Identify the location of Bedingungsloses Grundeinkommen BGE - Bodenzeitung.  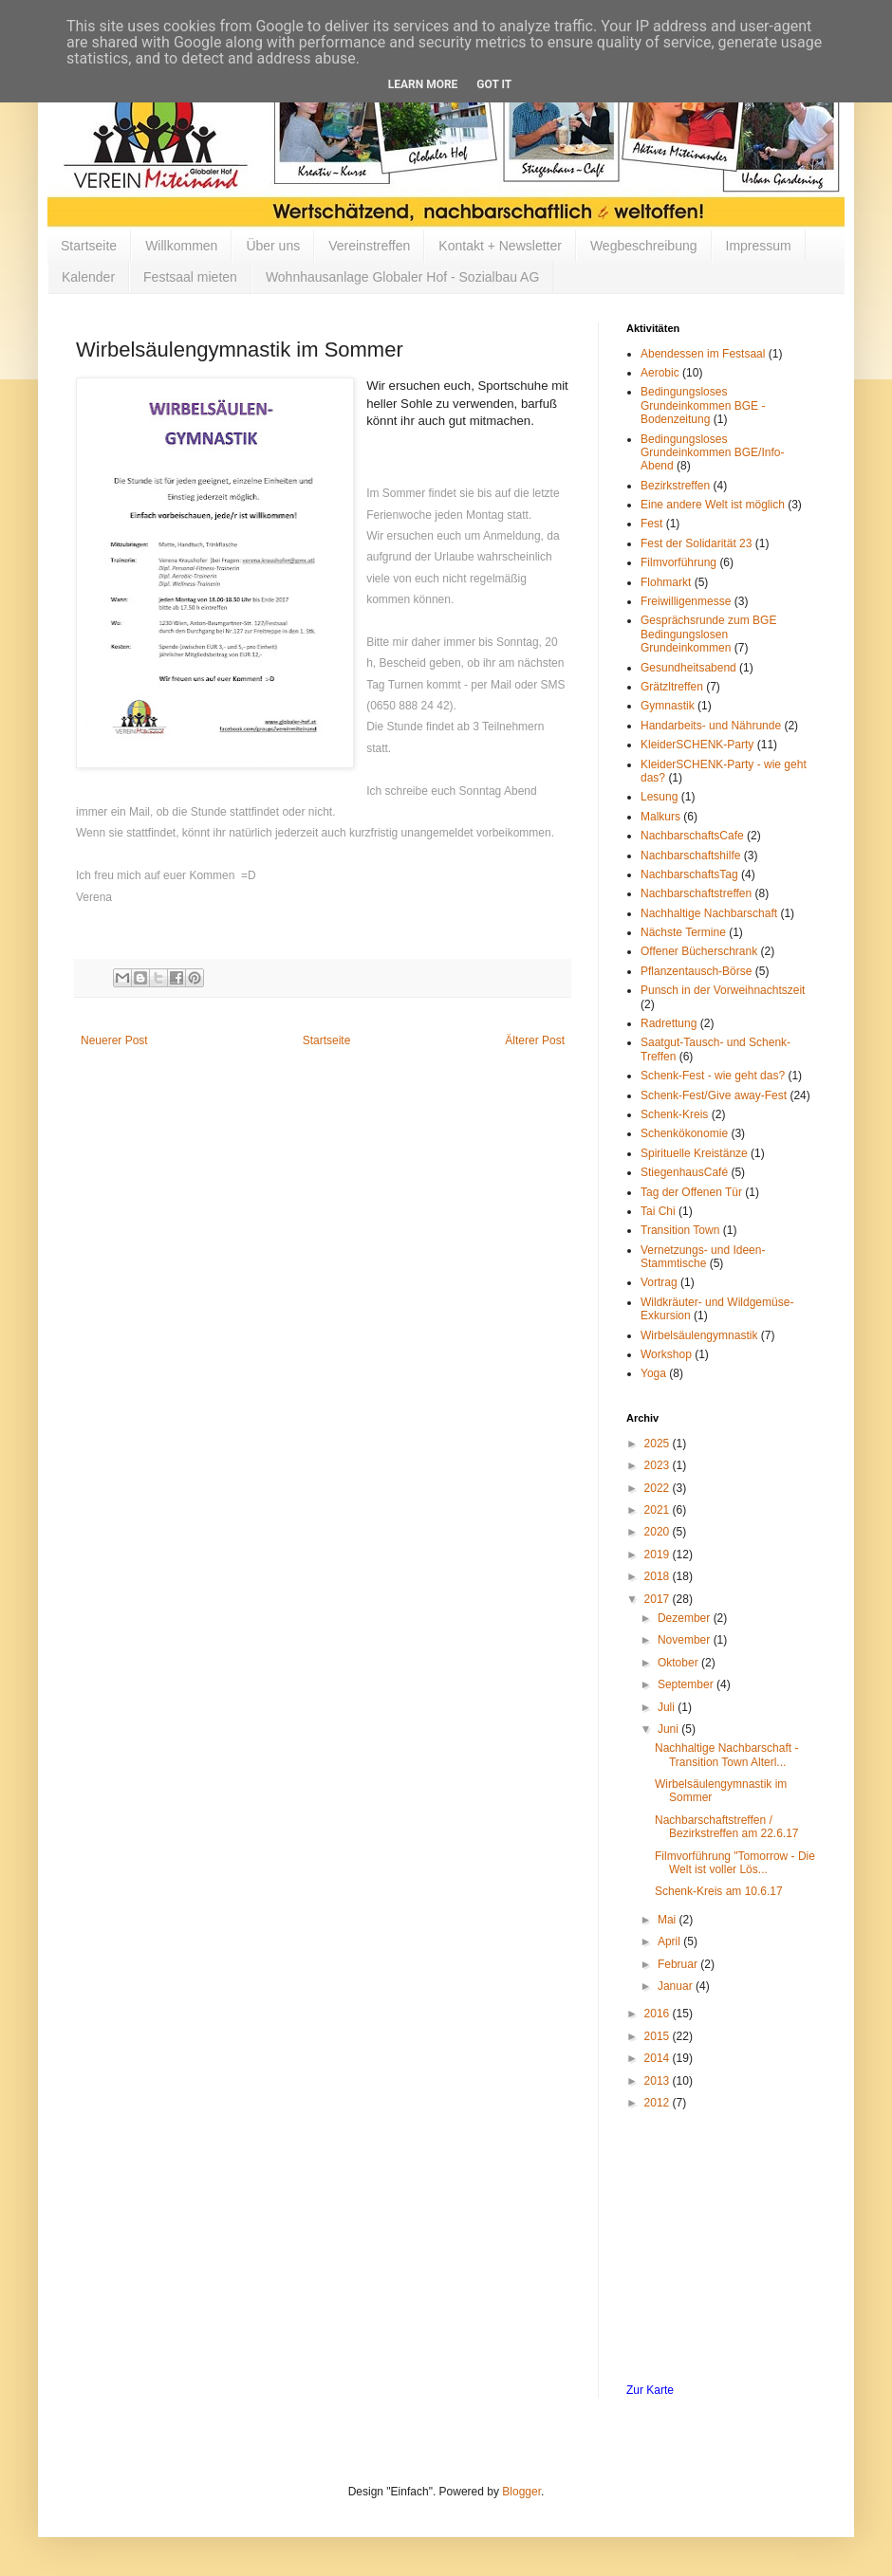
(703, 405).